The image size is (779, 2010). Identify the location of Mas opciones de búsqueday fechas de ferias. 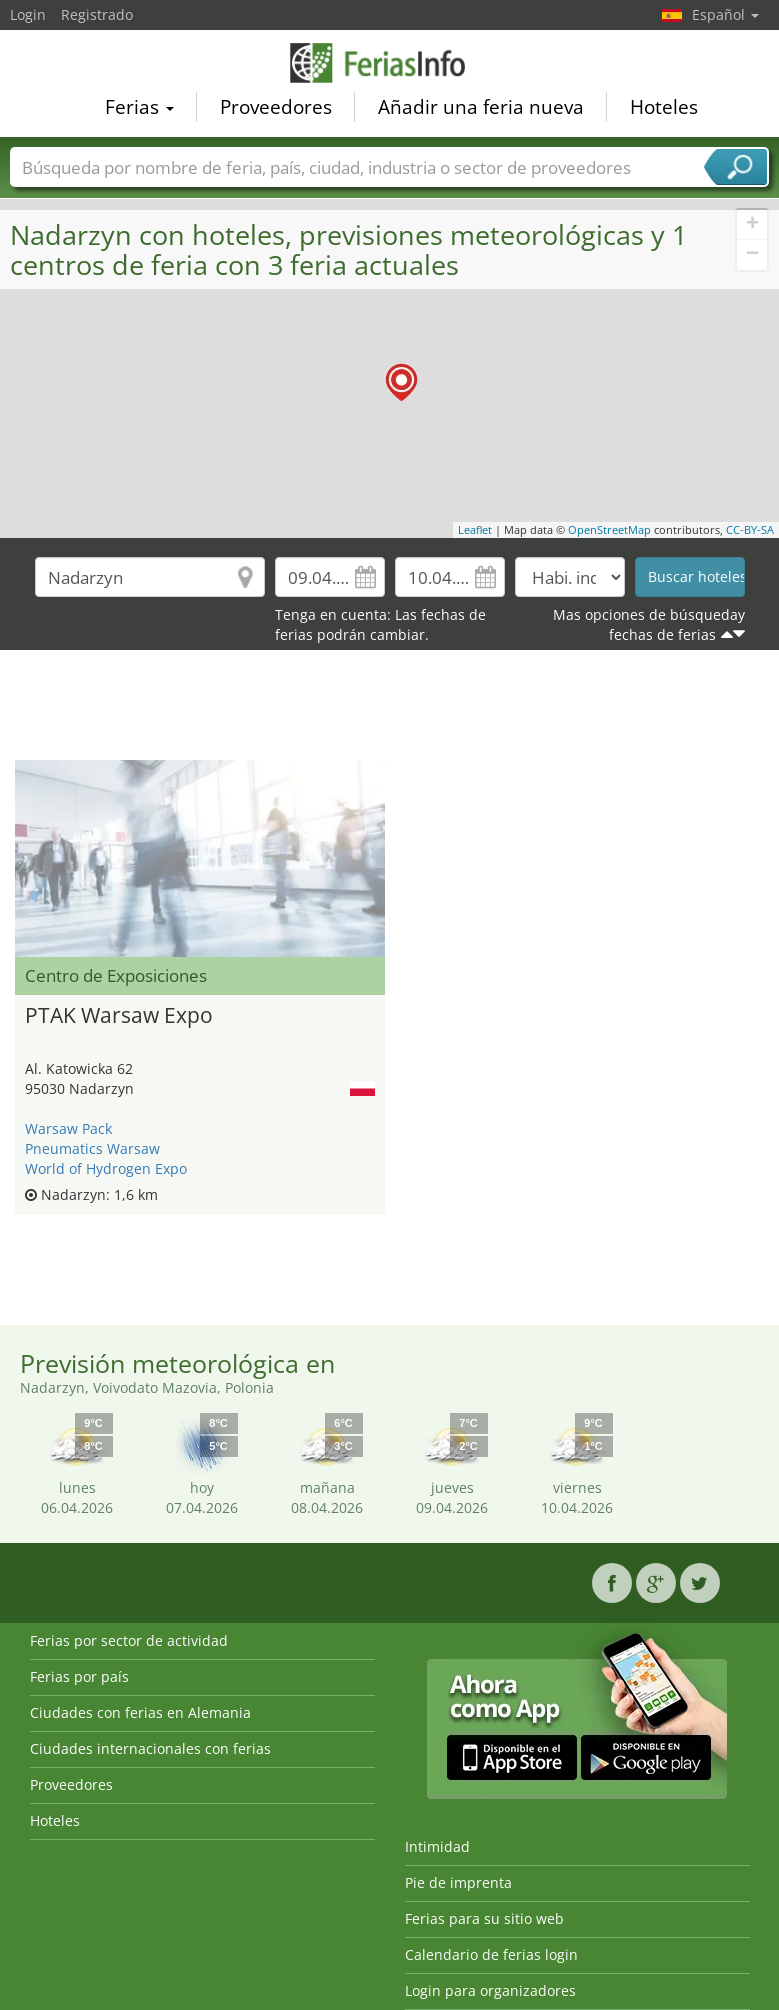
(649, 624).